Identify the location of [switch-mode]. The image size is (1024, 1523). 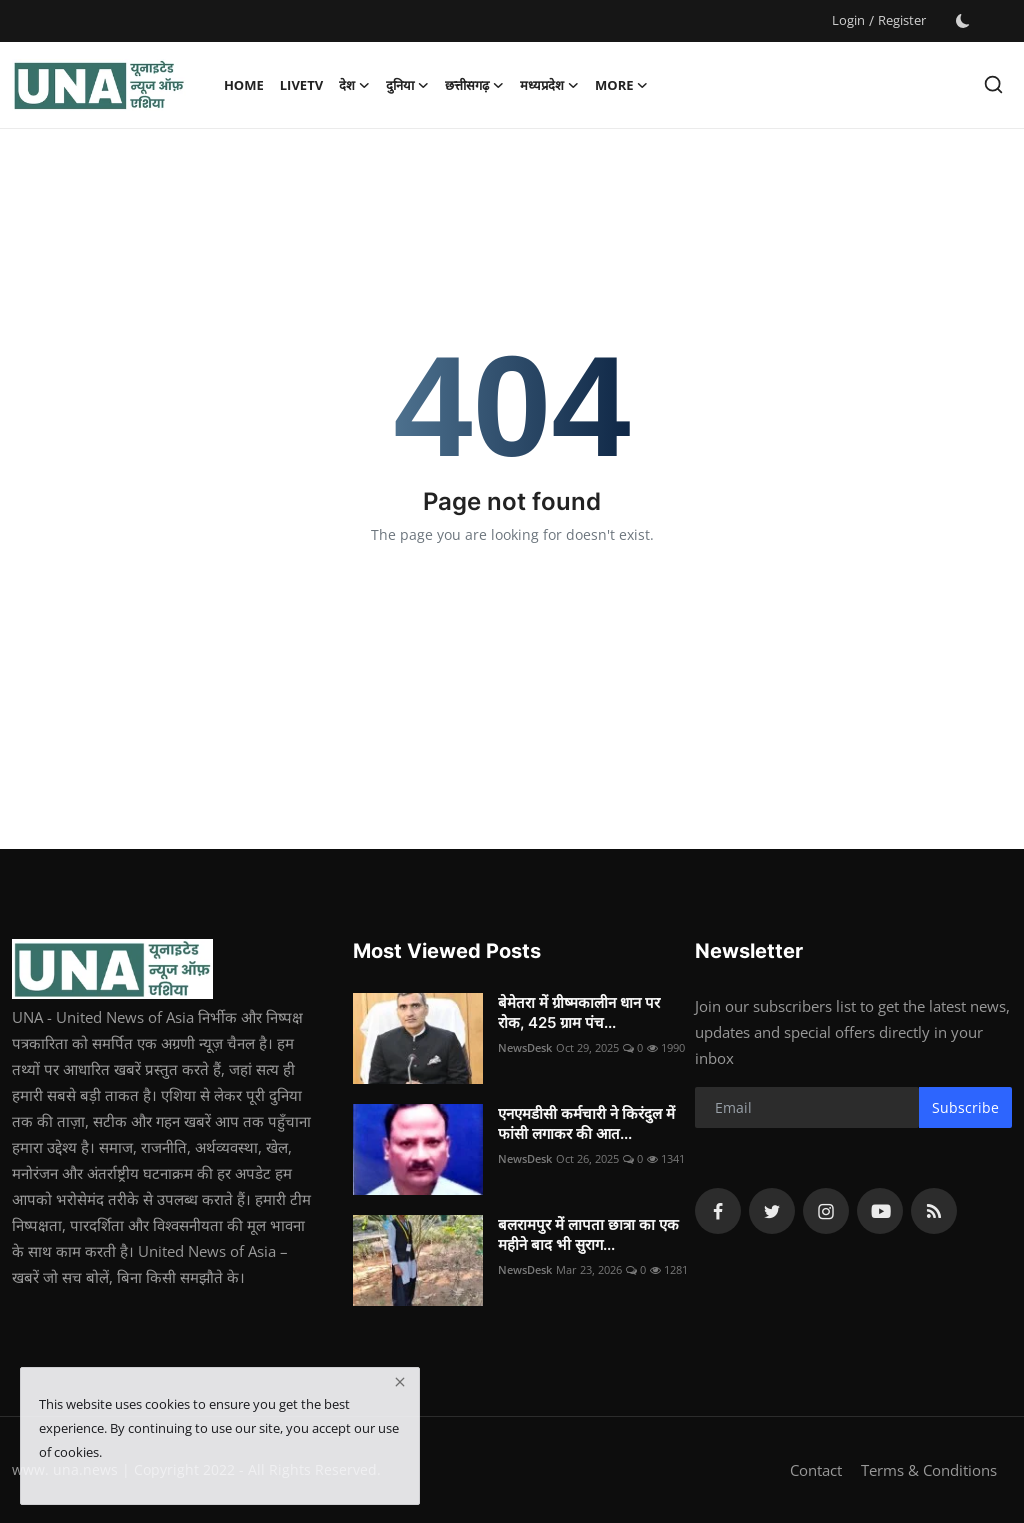
(963, 21).